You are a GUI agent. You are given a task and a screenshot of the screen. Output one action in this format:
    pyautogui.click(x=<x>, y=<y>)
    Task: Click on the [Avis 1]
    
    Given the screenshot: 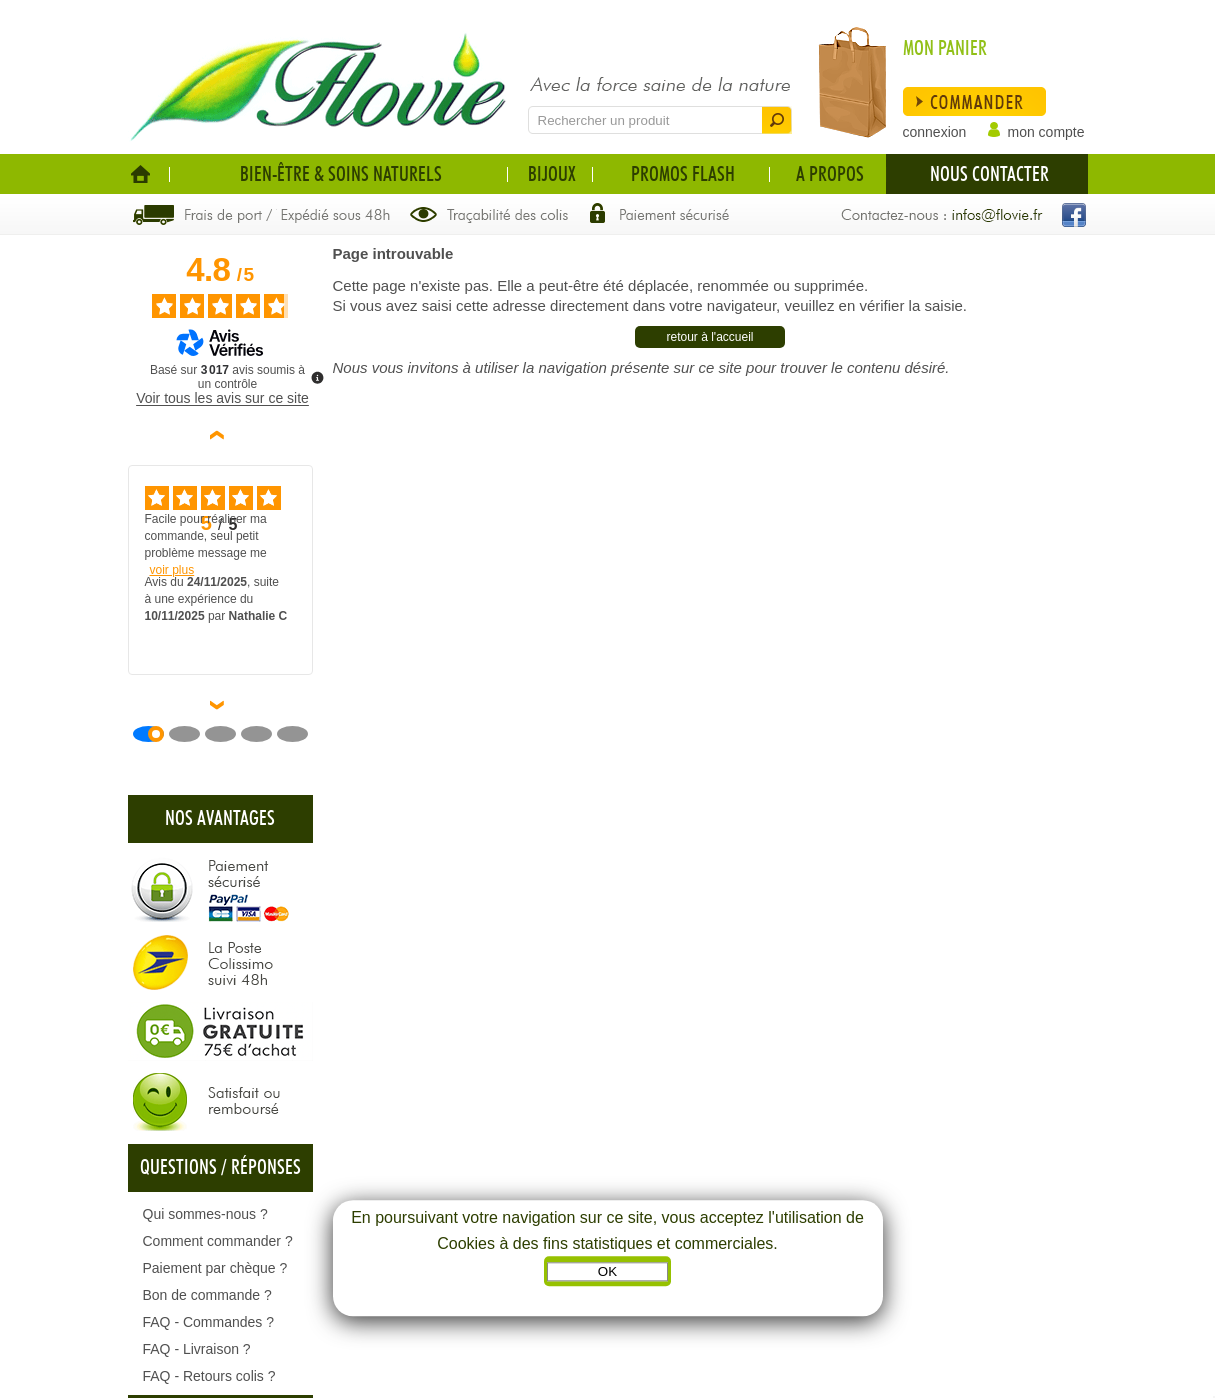 What is the action you would take?
    pyautogui.click(x=156, y=734)
    